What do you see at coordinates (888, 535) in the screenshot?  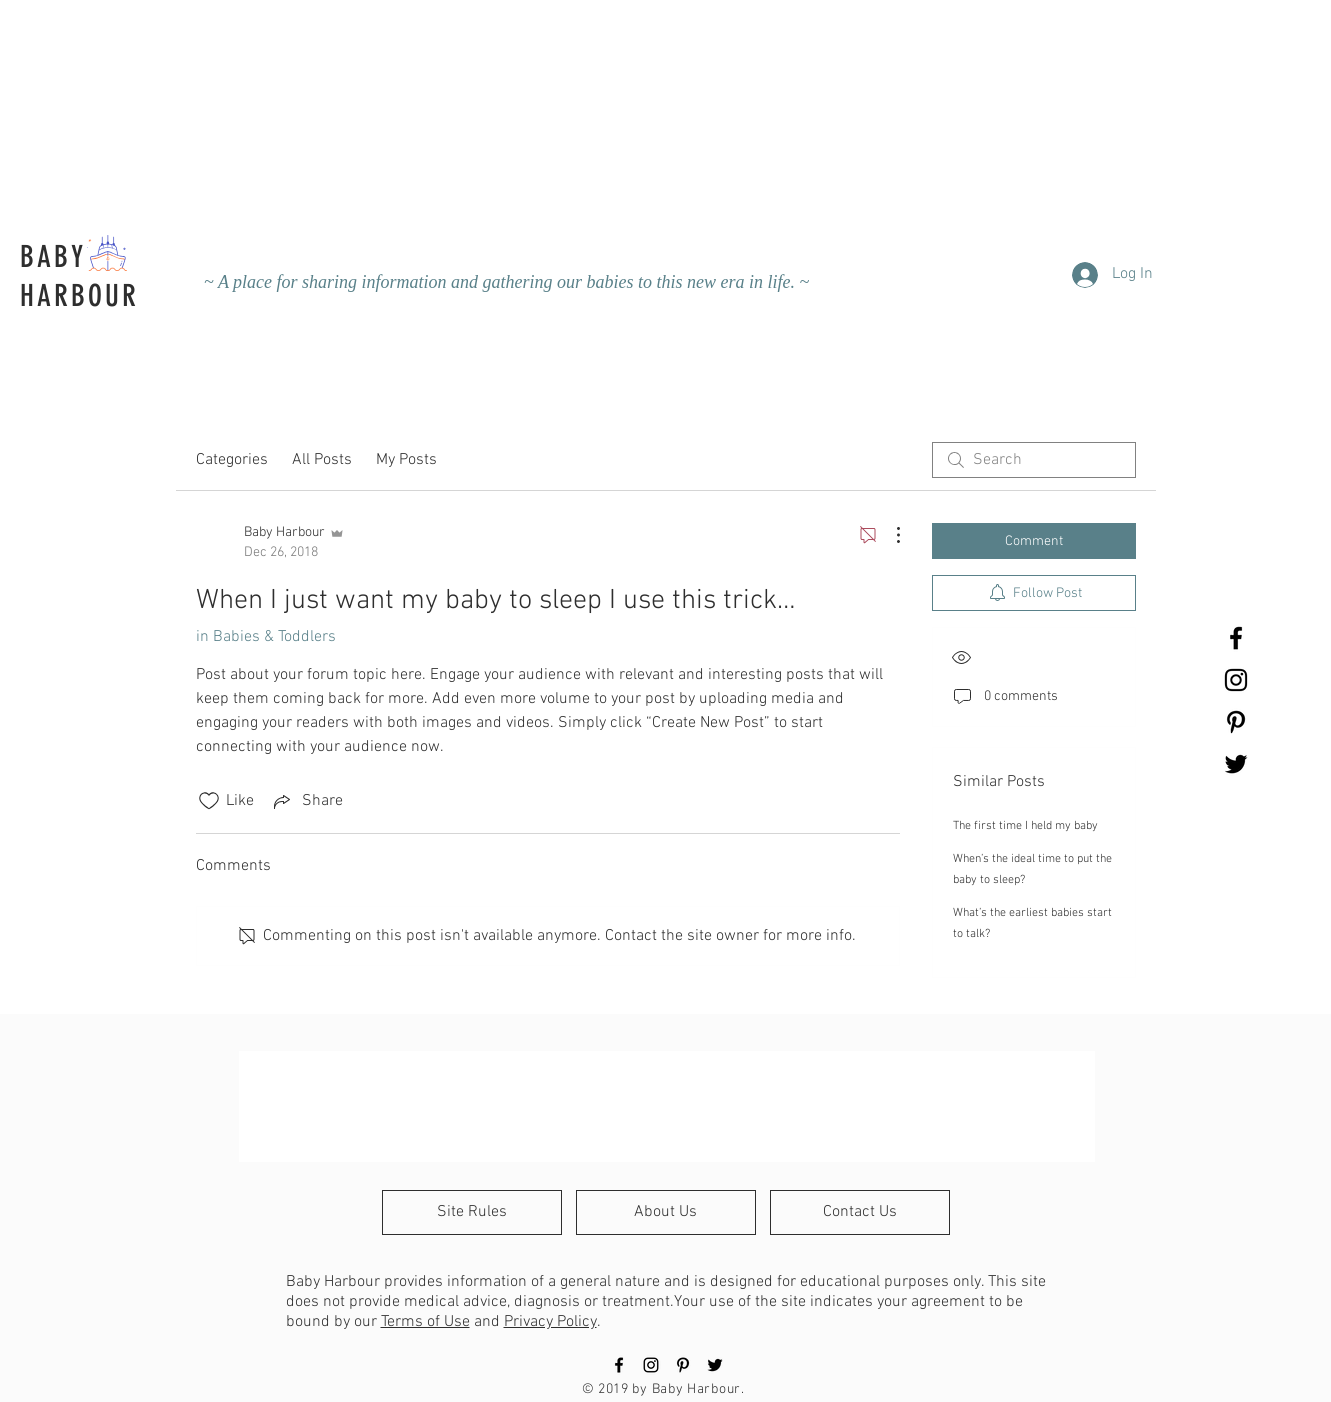 I see `[More Actions]` at bounding box center [888, 535].